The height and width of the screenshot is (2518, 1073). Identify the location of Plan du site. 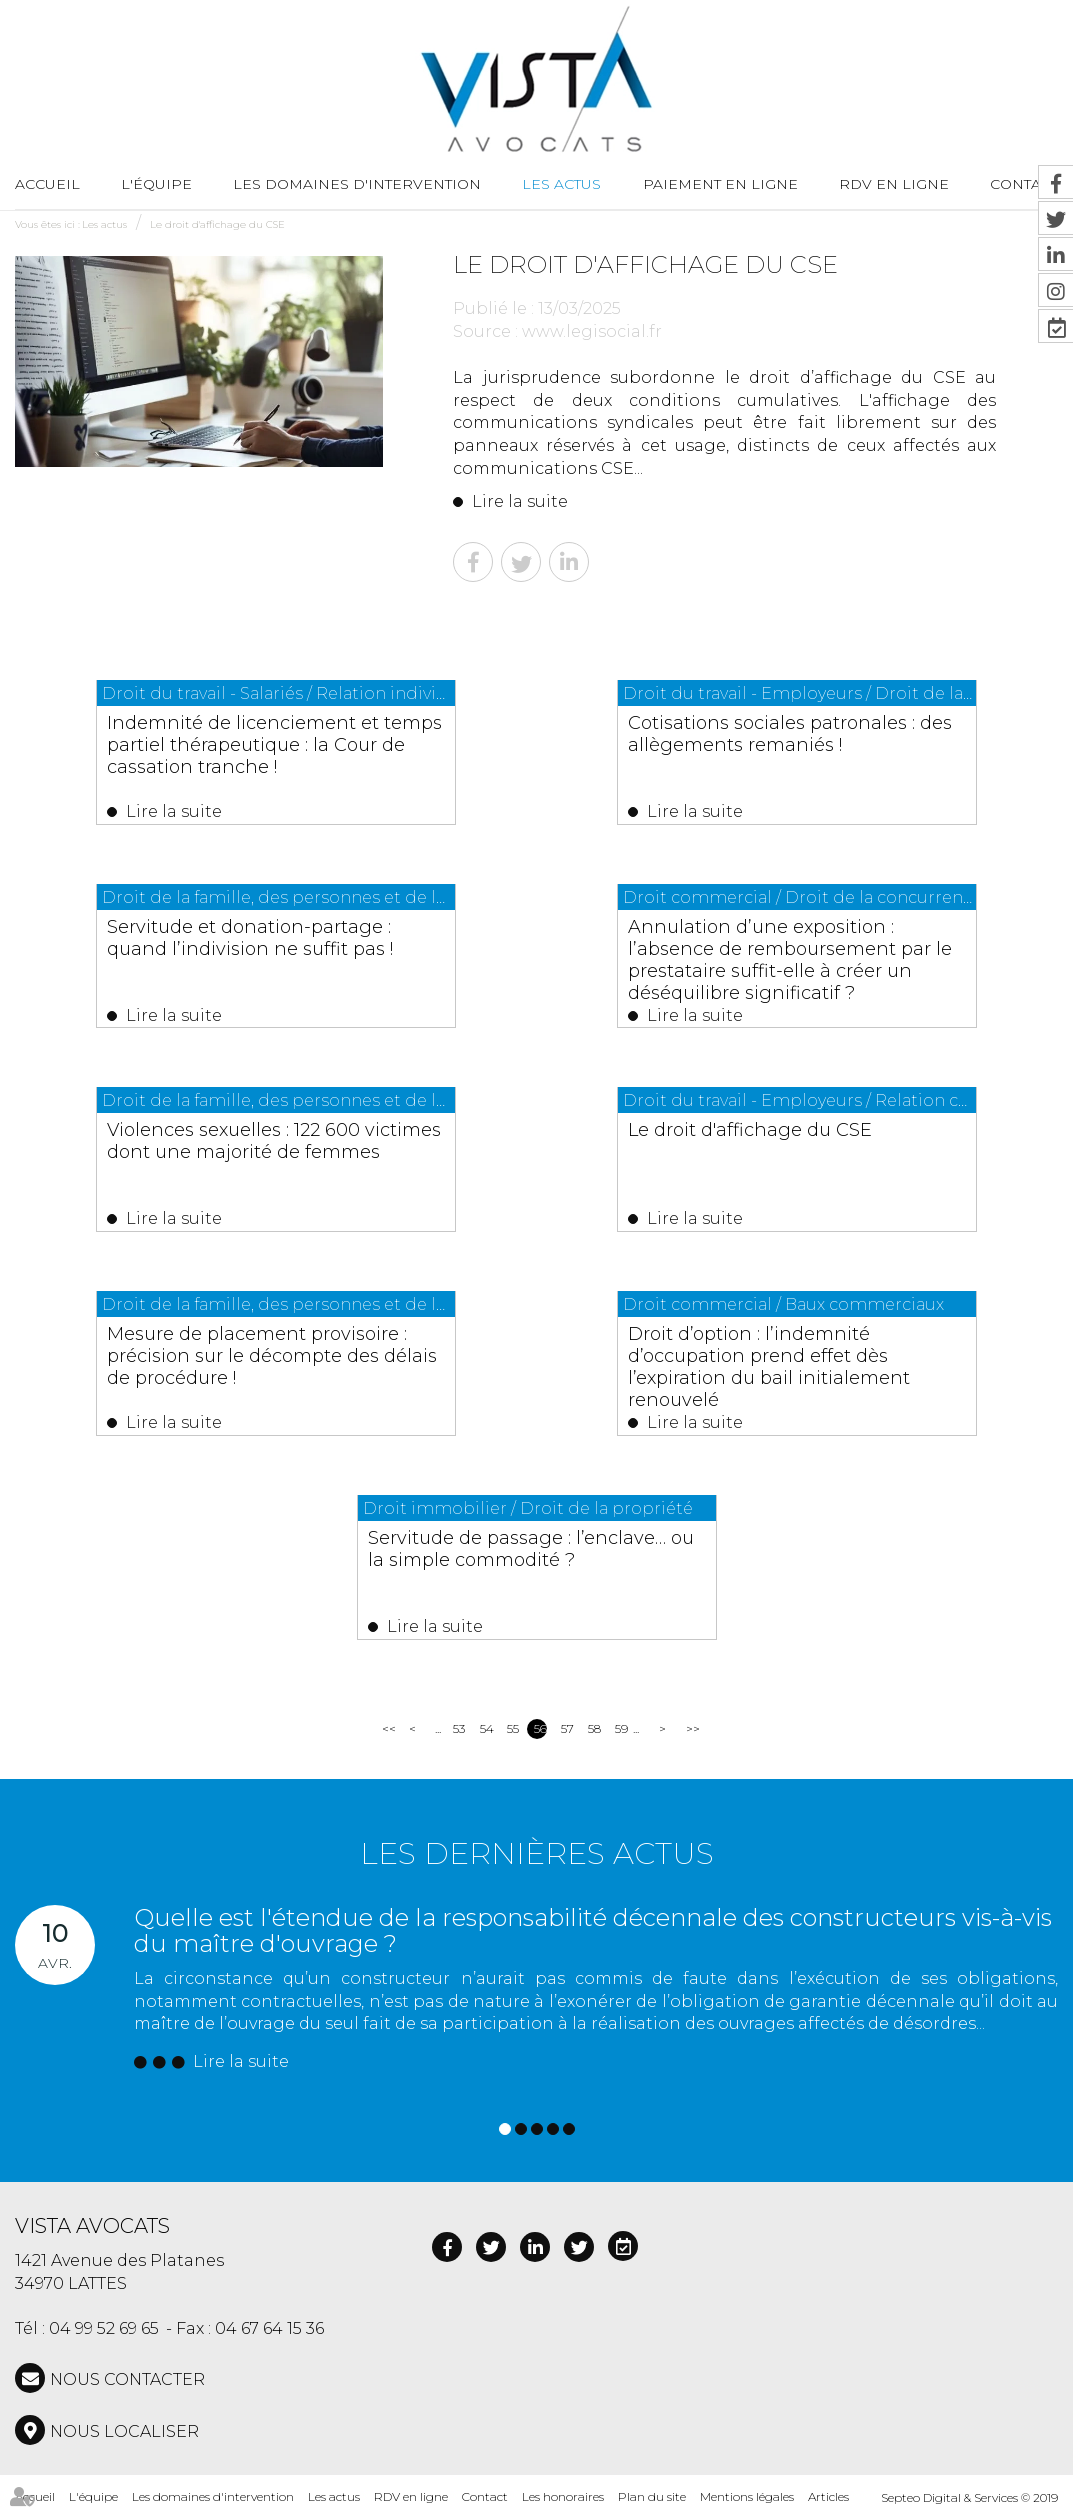
(652, 2496).